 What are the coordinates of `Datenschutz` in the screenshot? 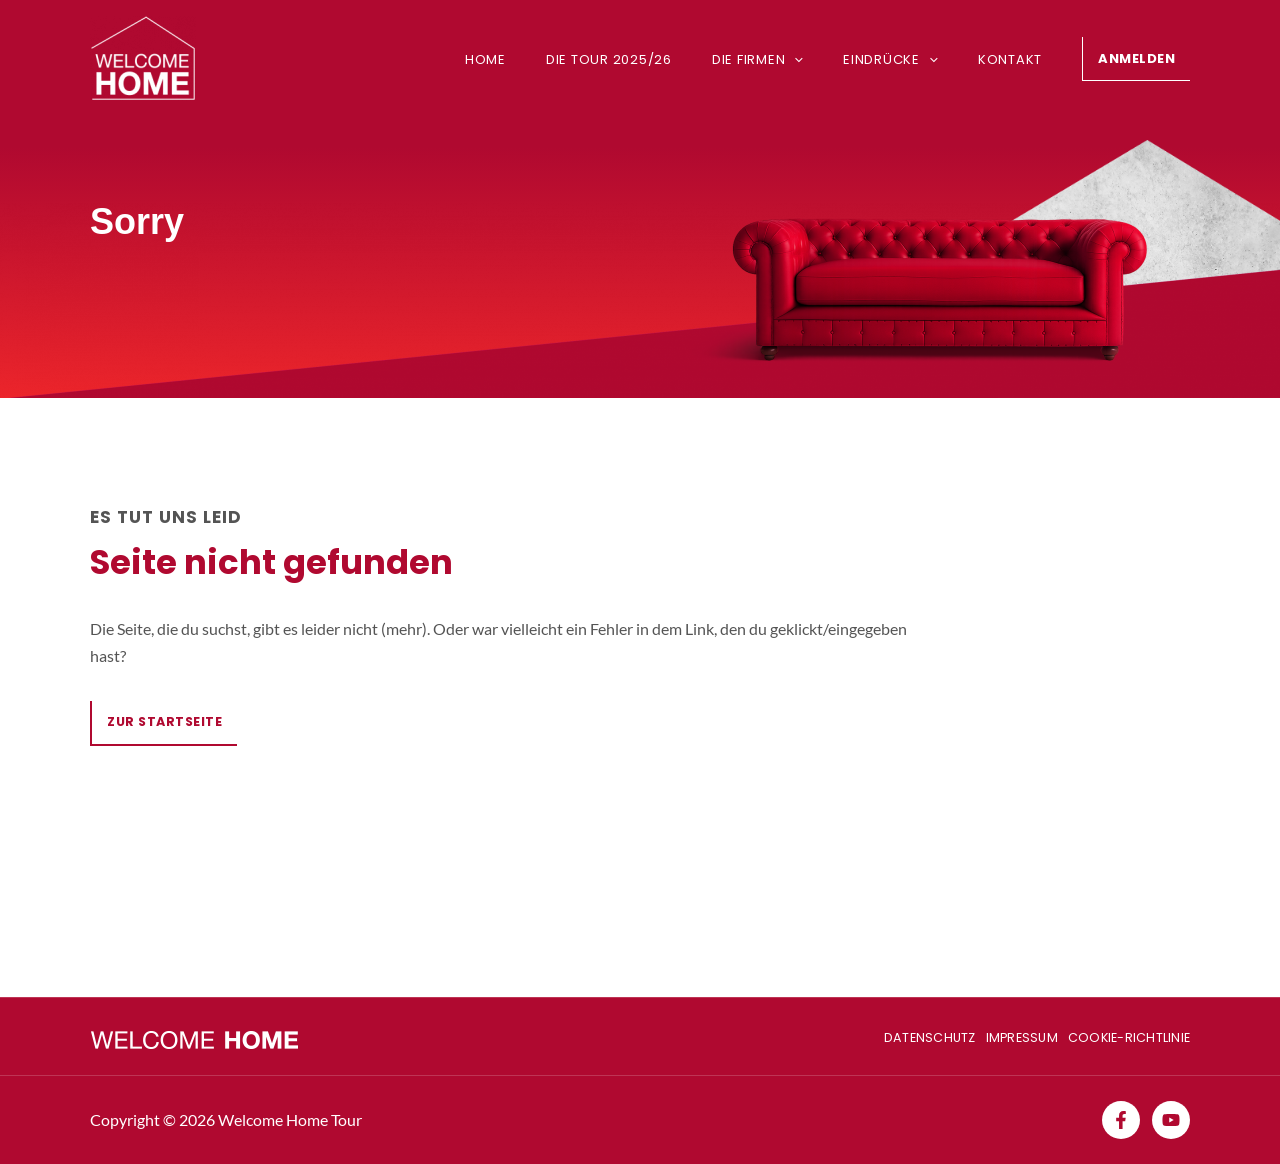 It's located at (912, 1035).